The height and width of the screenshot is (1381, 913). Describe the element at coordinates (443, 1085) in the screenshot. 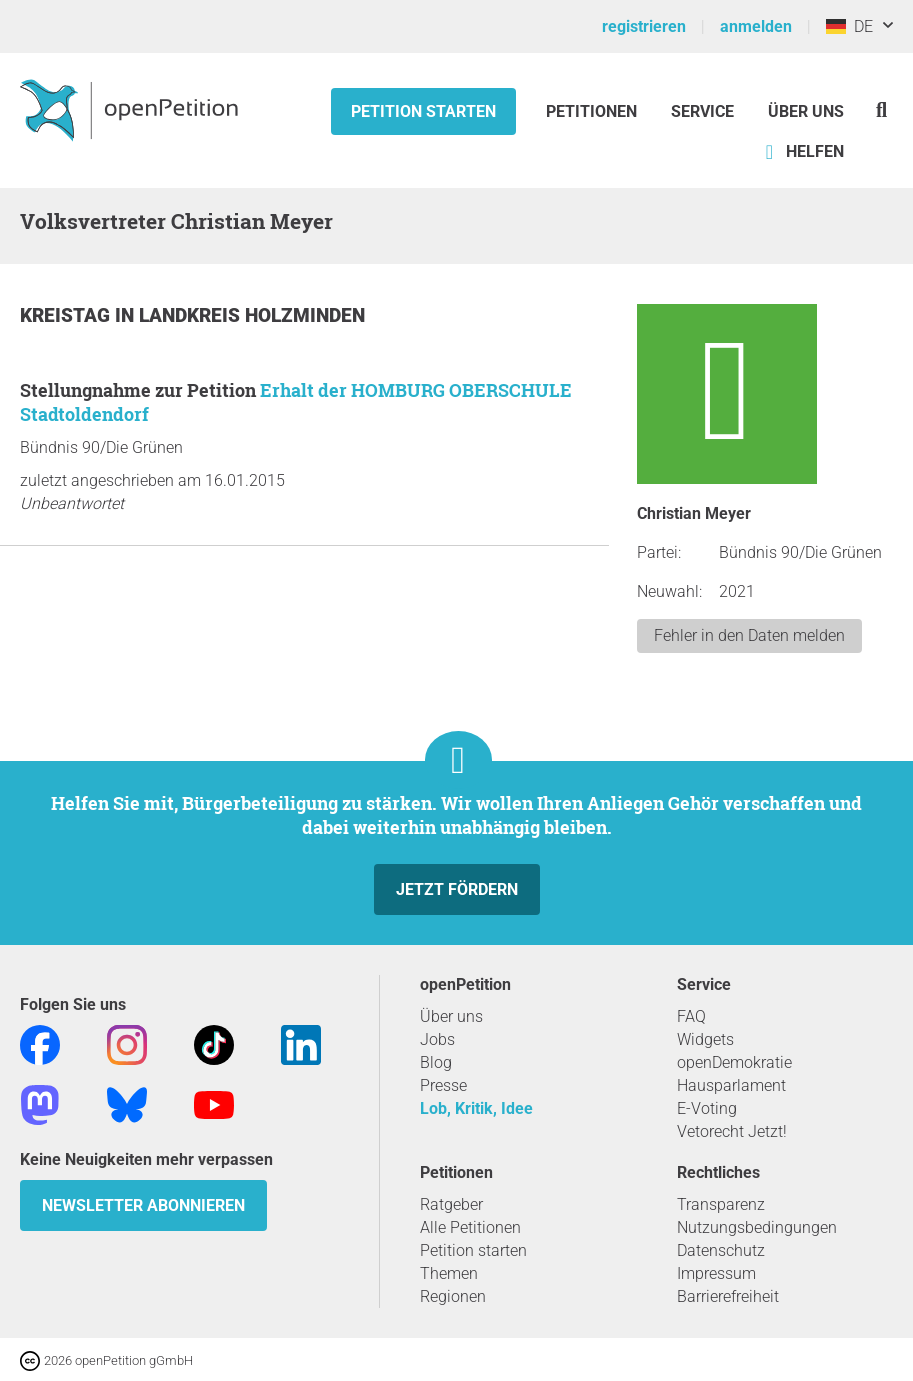

I see `Presse` at that location.